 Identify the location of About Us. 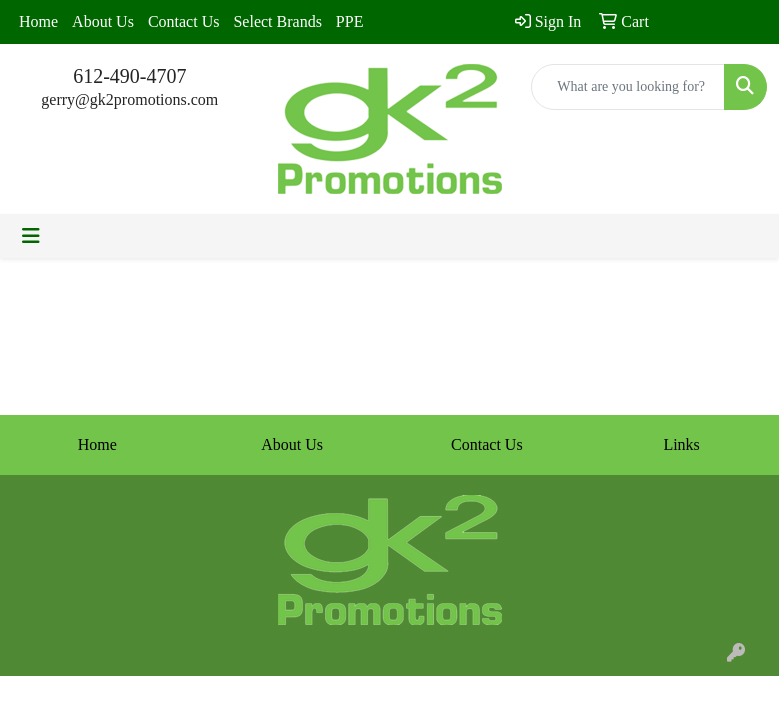
(103, 21).